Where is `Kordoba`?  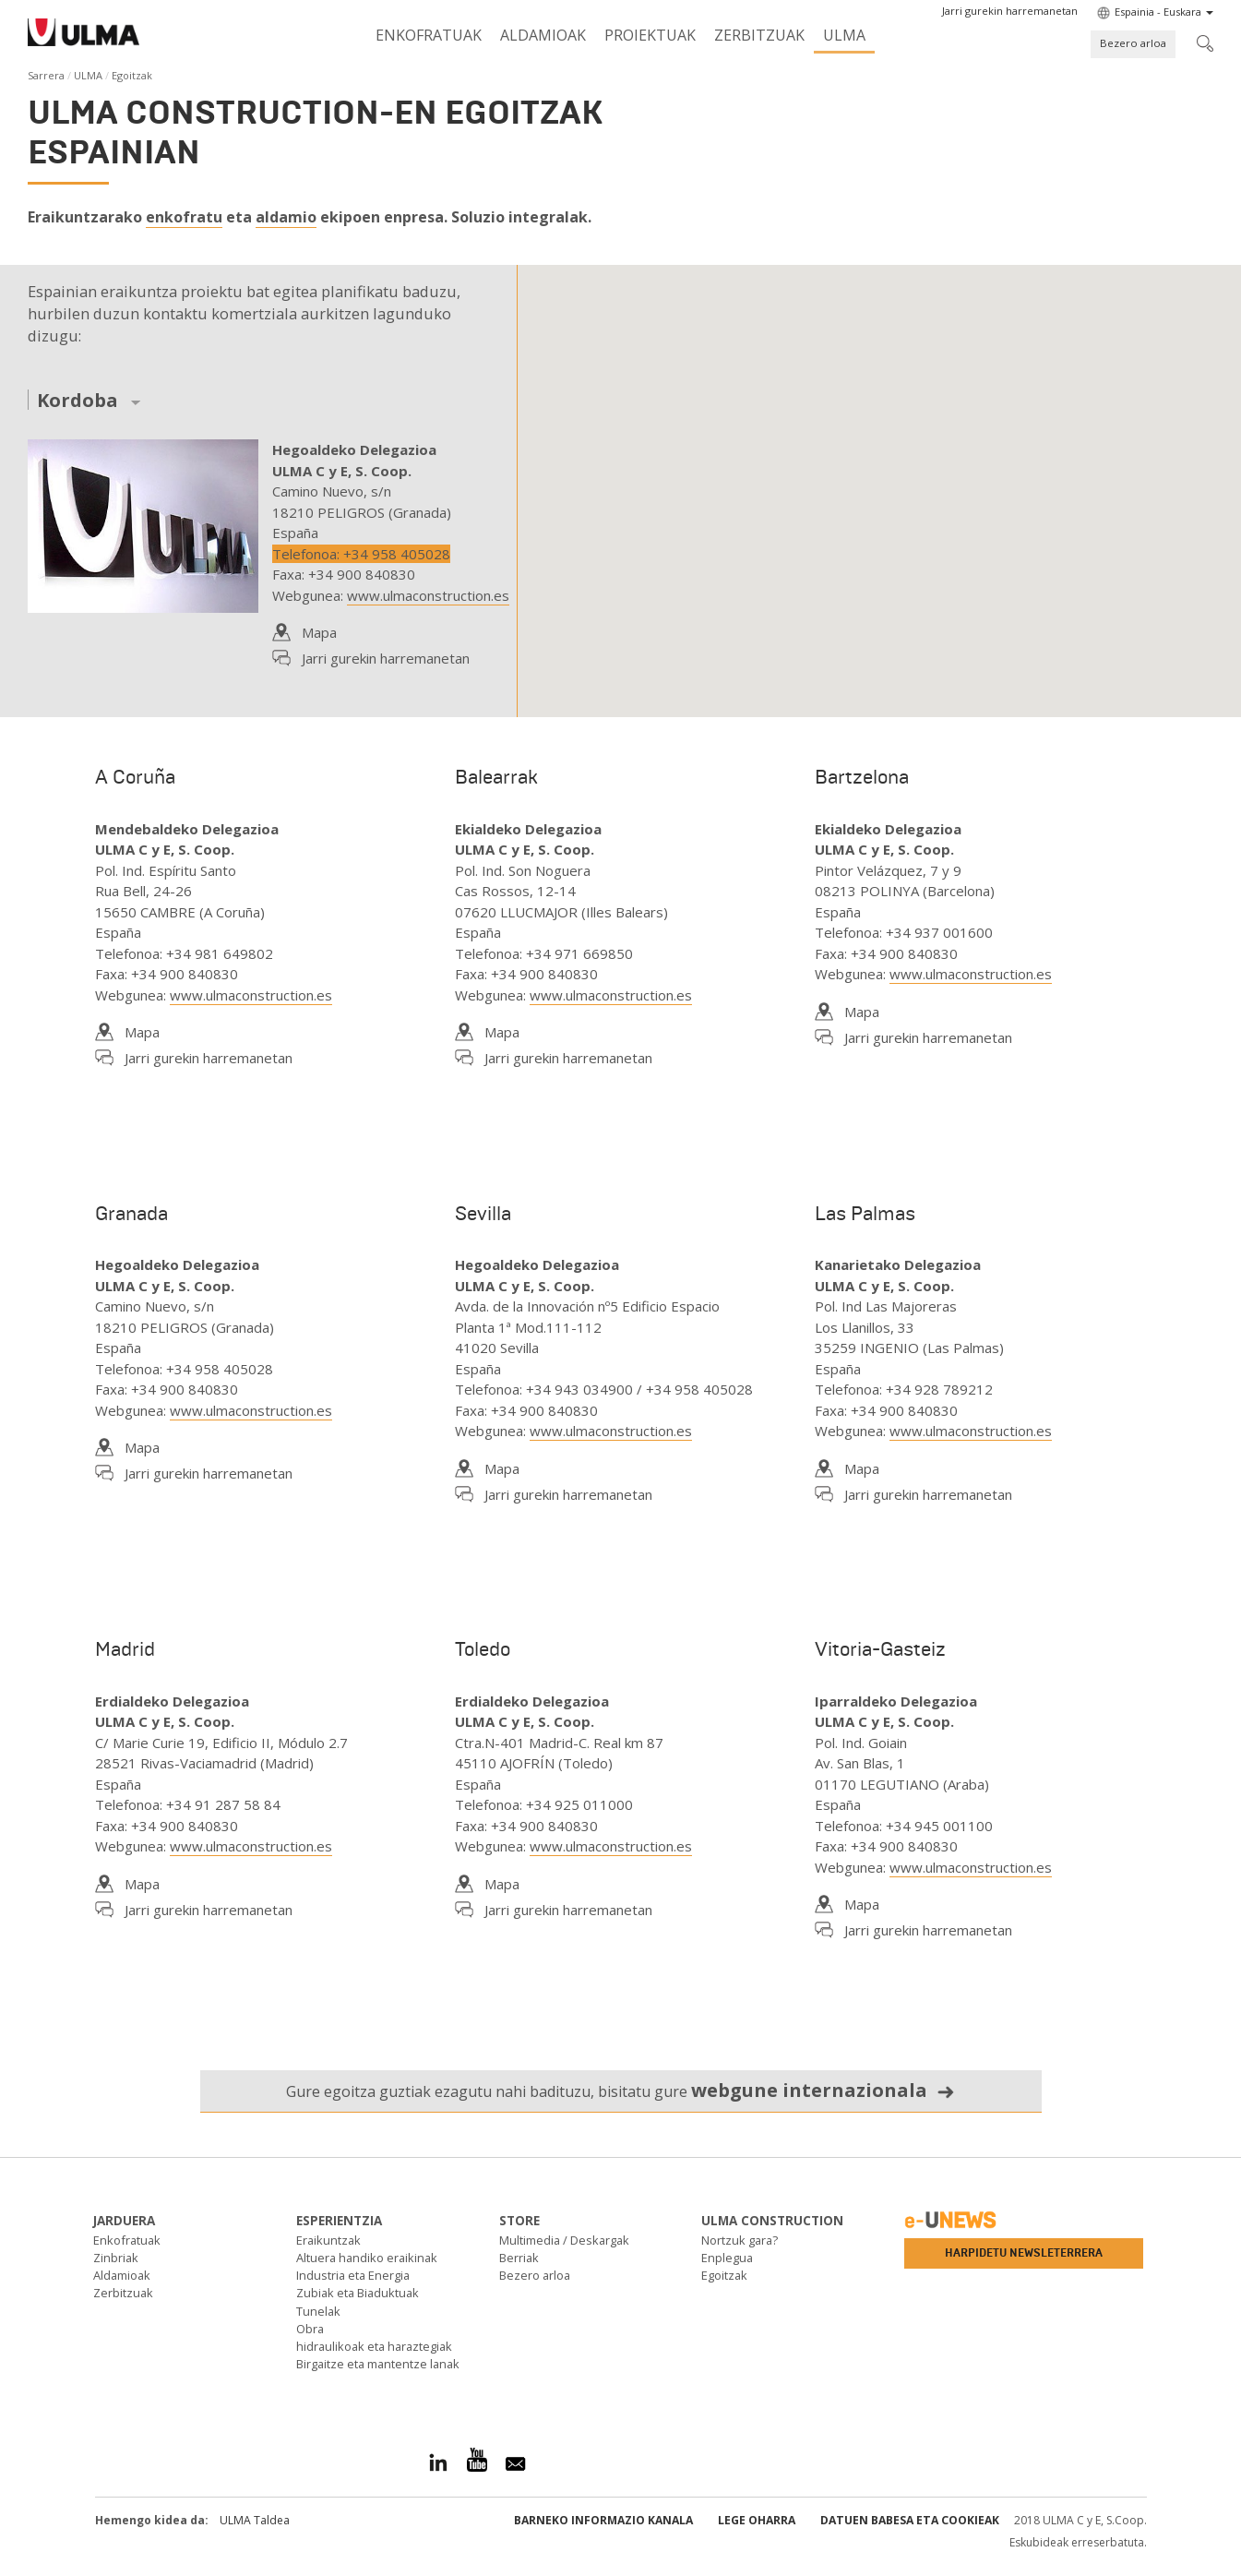 Kordoba is located at coordinates (77, 401).